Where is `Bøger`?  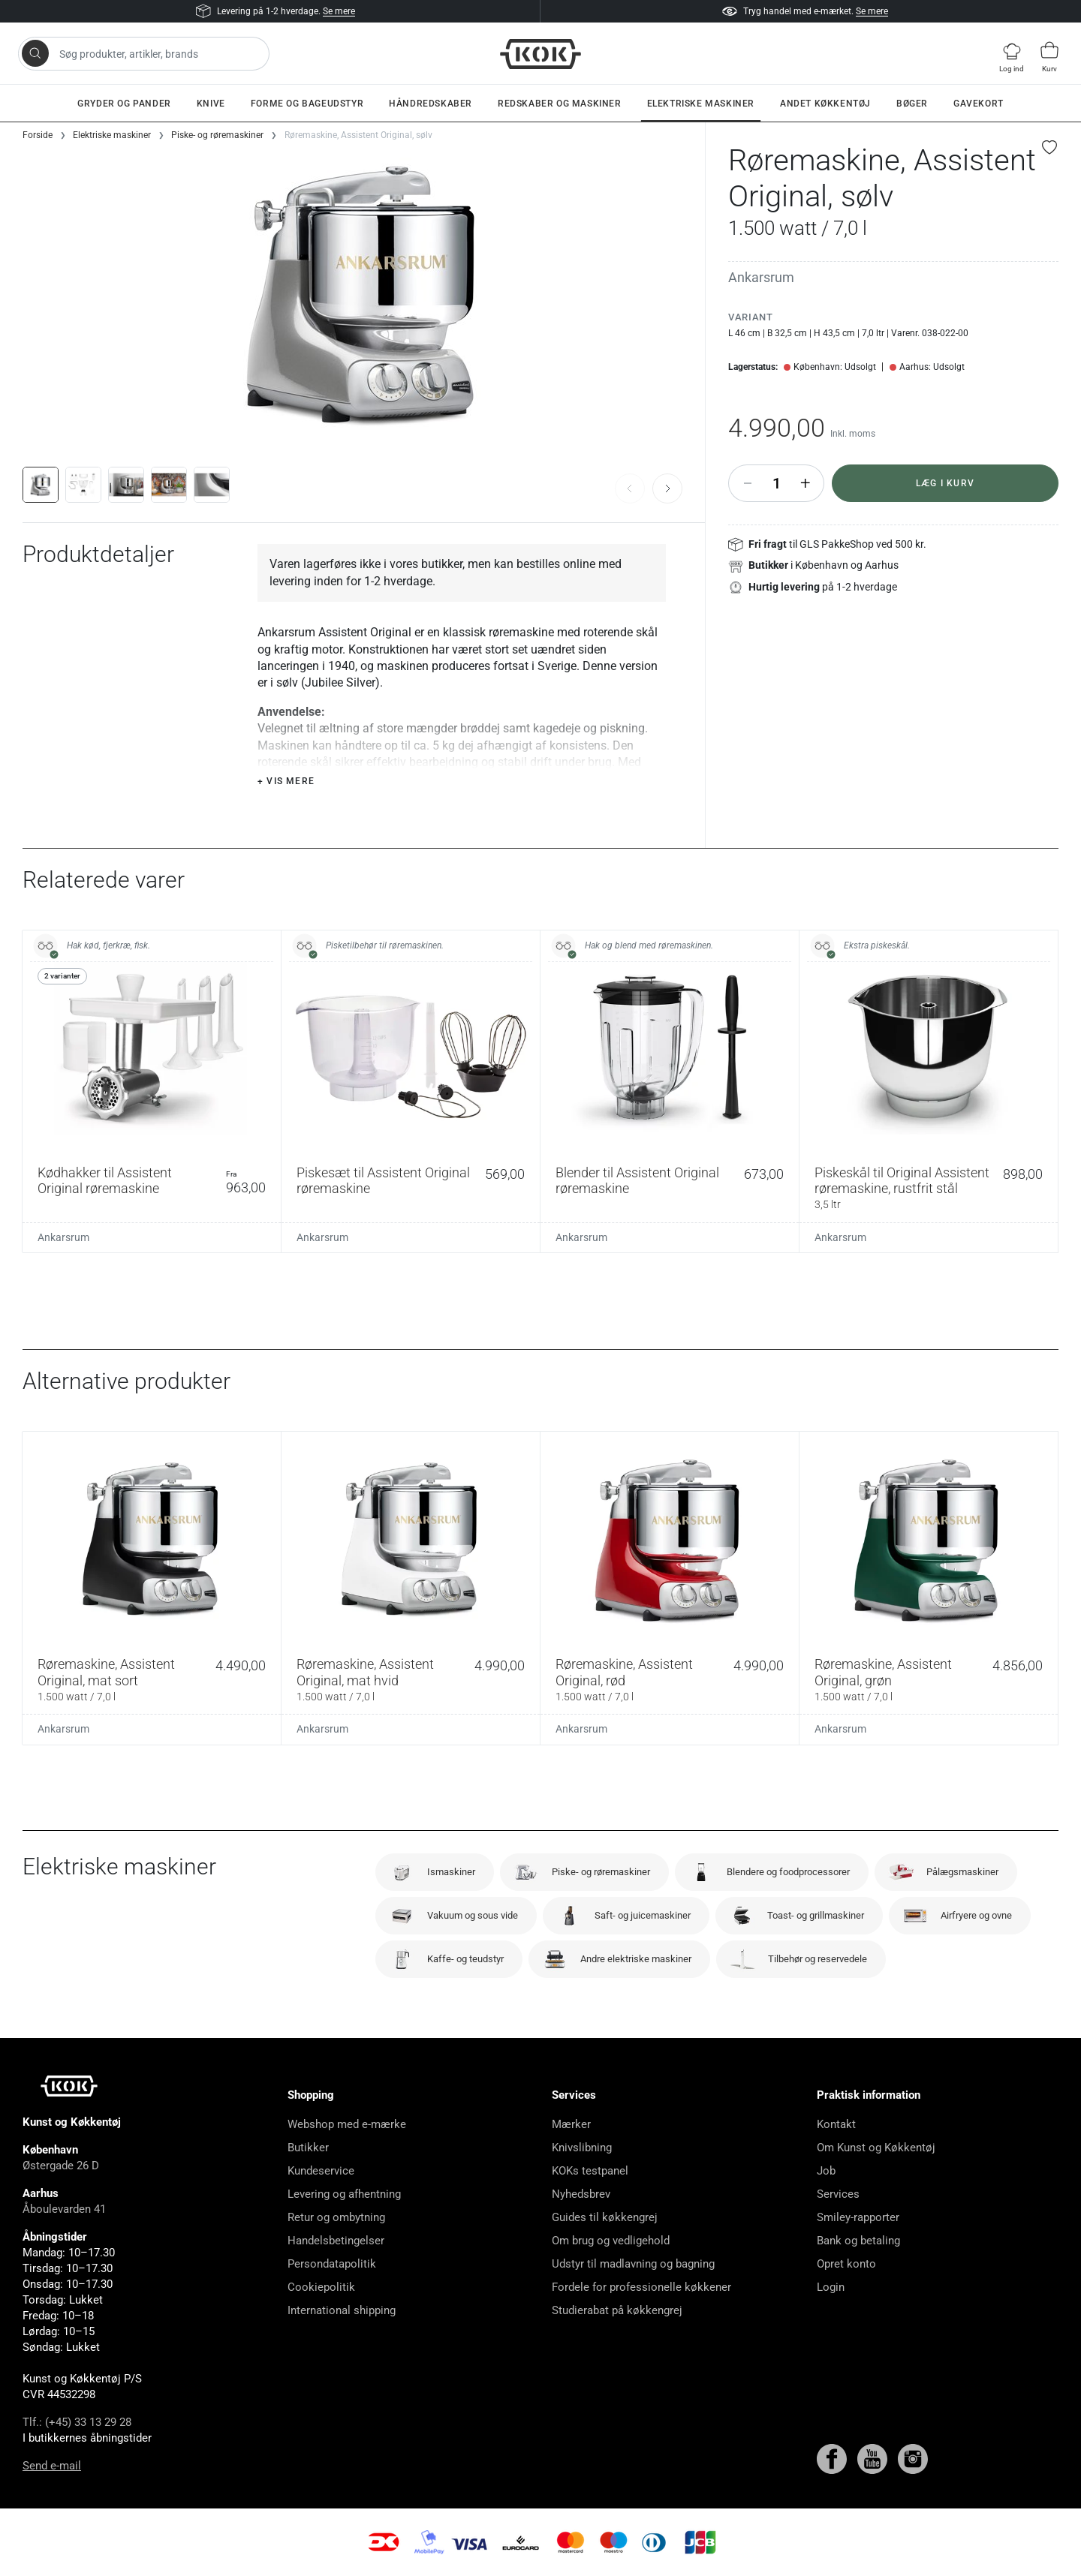 Bøger is located at coordinates (912, 103).